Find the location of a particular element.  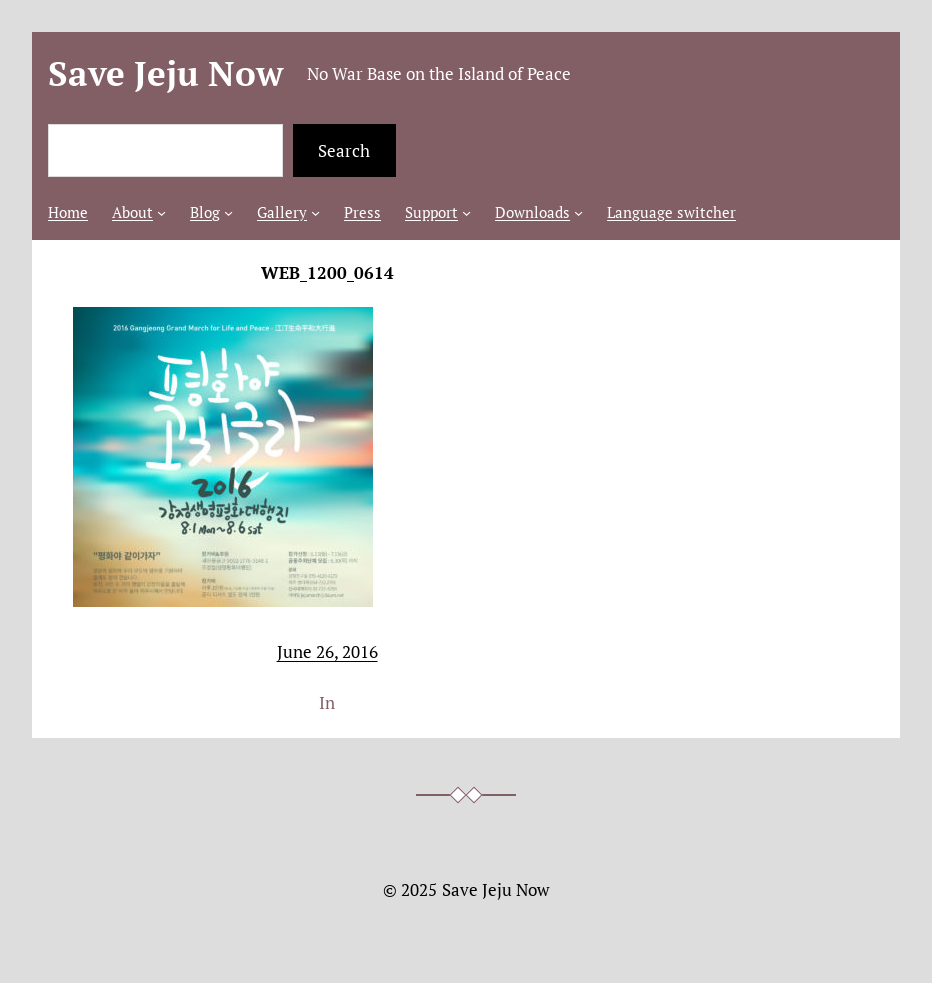

[About submenu] is located at coordinates (161, 212).